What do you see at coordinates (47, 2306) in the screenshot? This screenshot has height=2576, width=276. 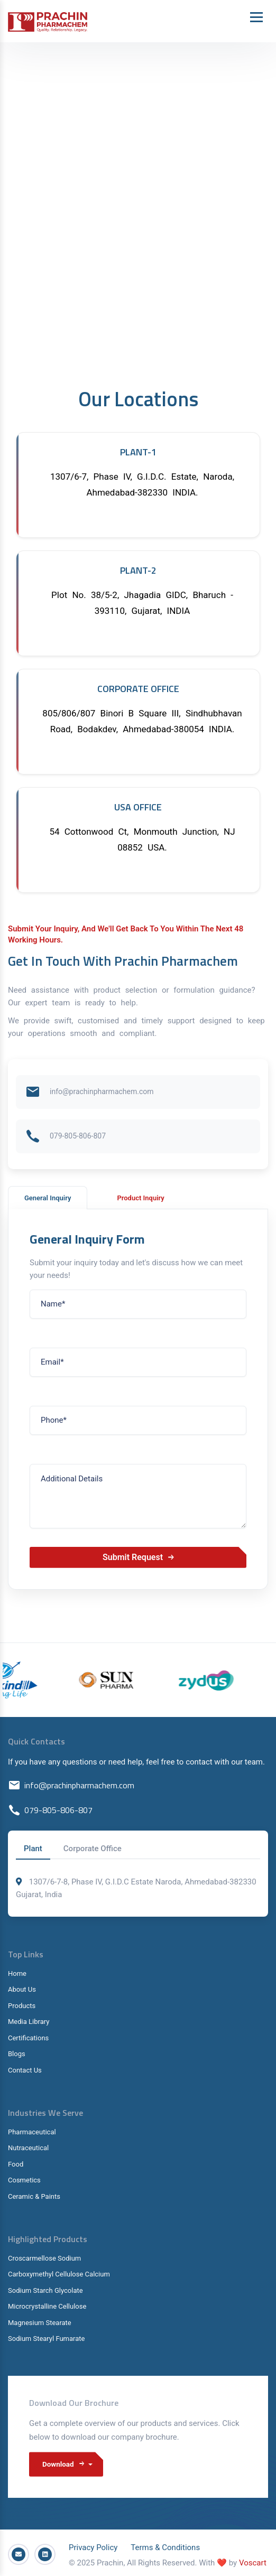 I see `Microcrystalline Cellulose` at bounding box center [47, 2306].